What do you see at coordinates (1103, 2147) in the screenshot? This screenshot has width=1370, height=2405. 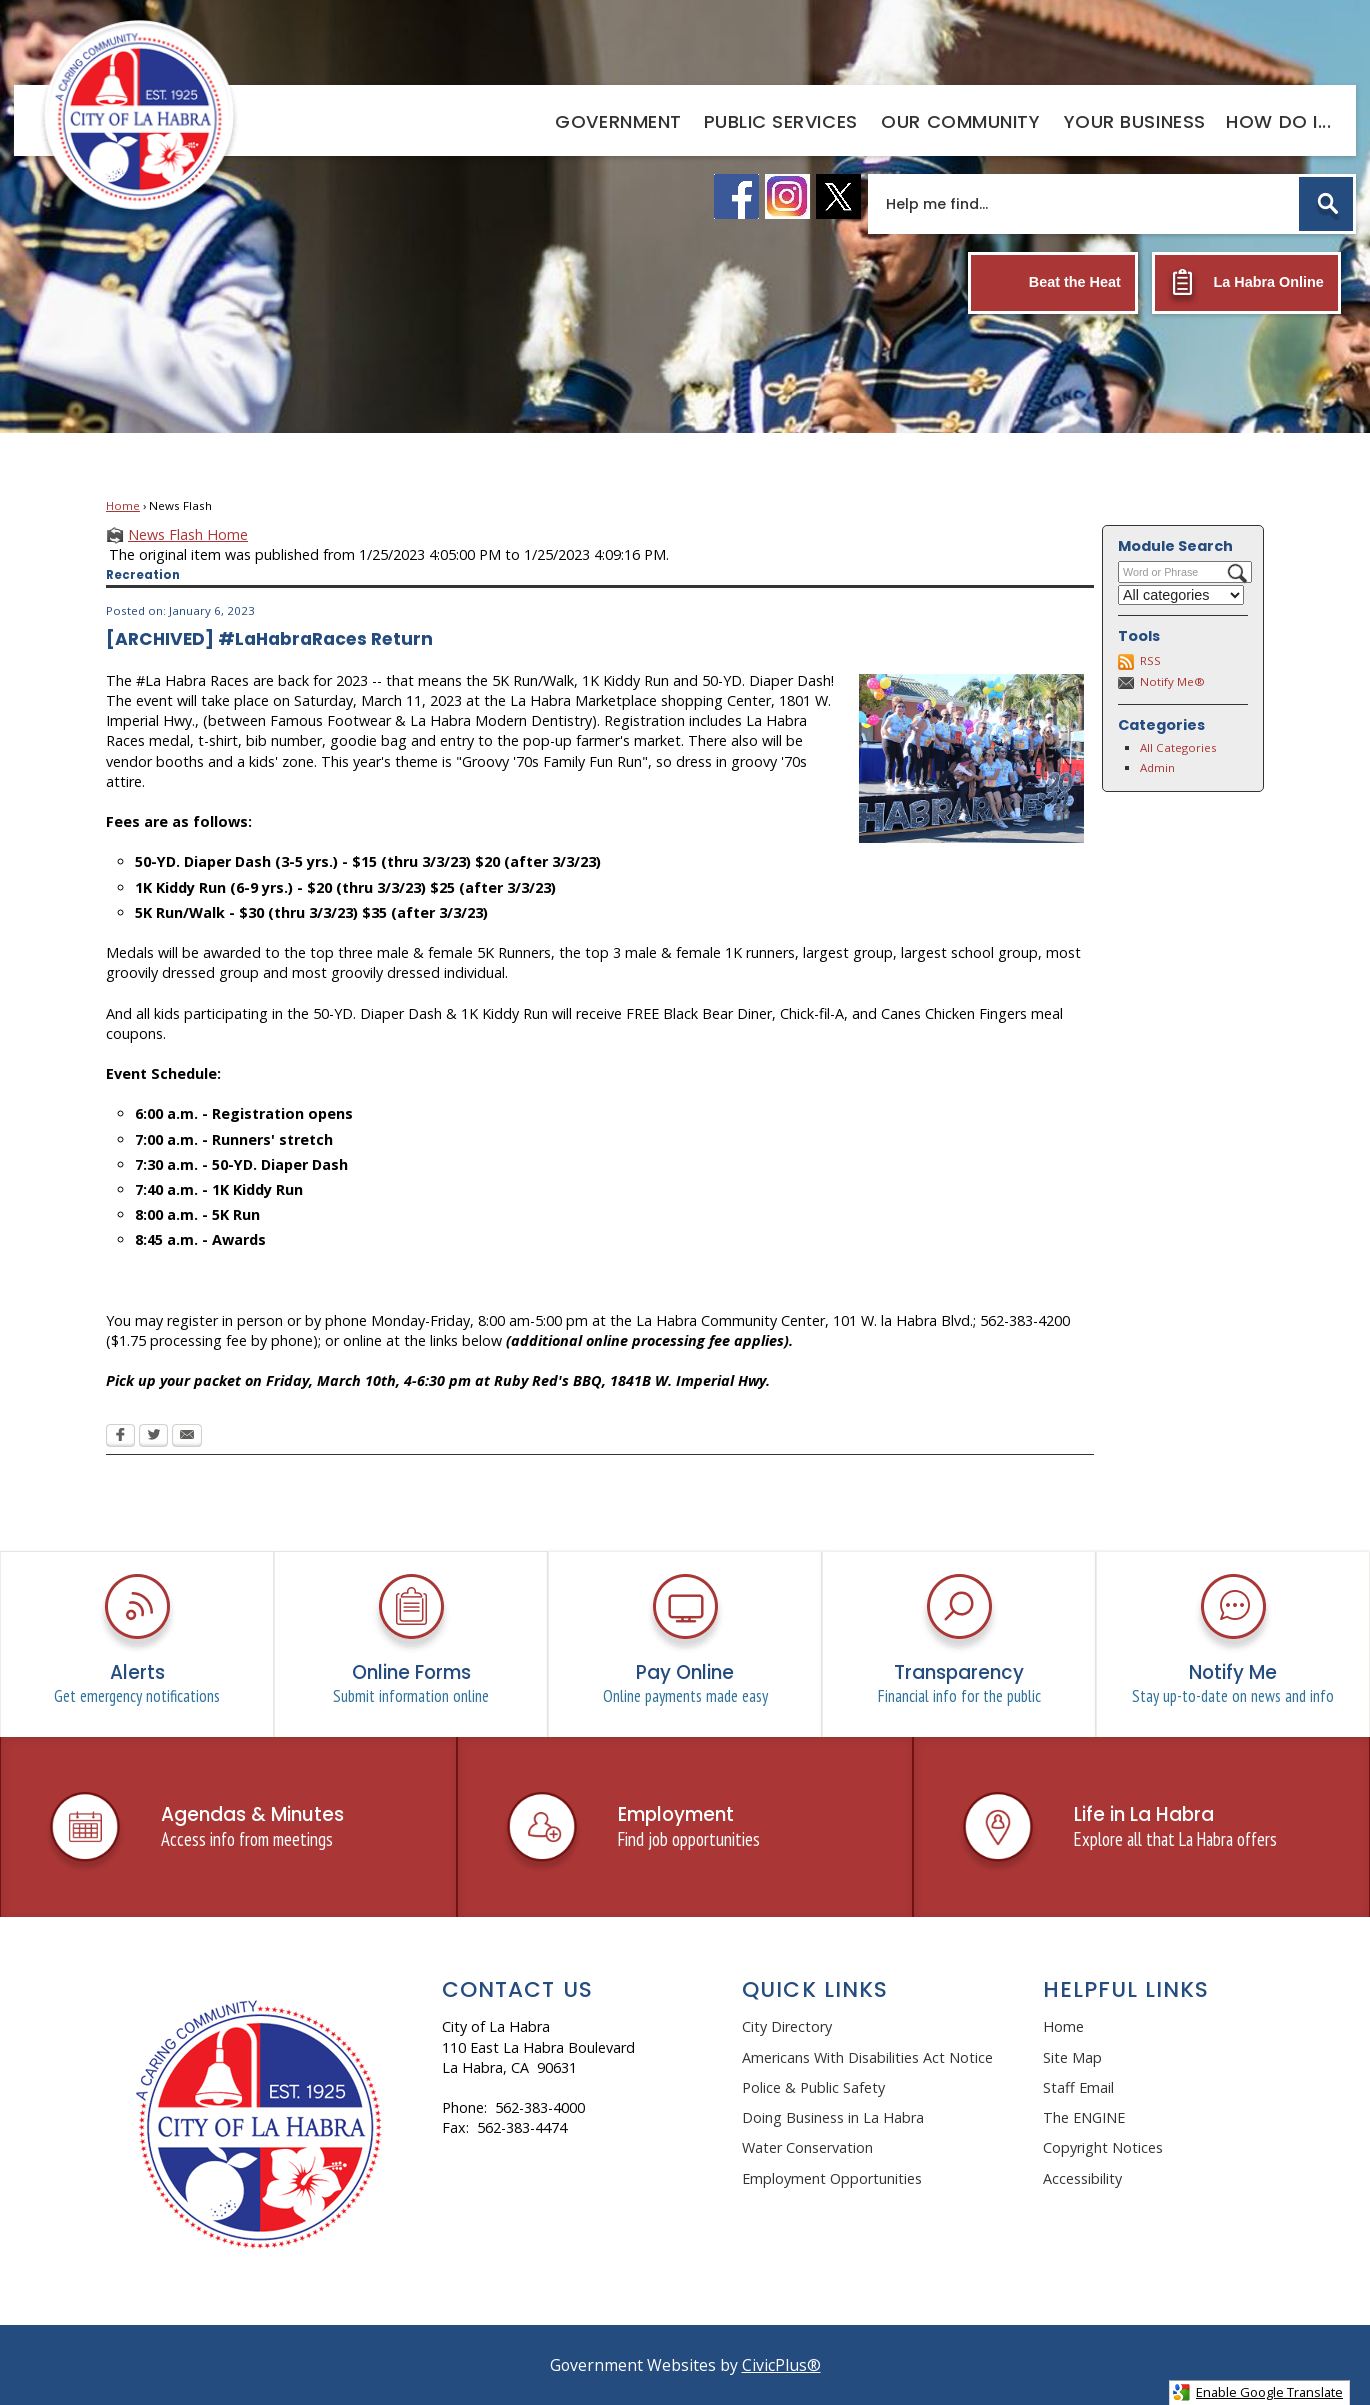 I see `Copyright Notices` at bounding box center [1103, 2147].